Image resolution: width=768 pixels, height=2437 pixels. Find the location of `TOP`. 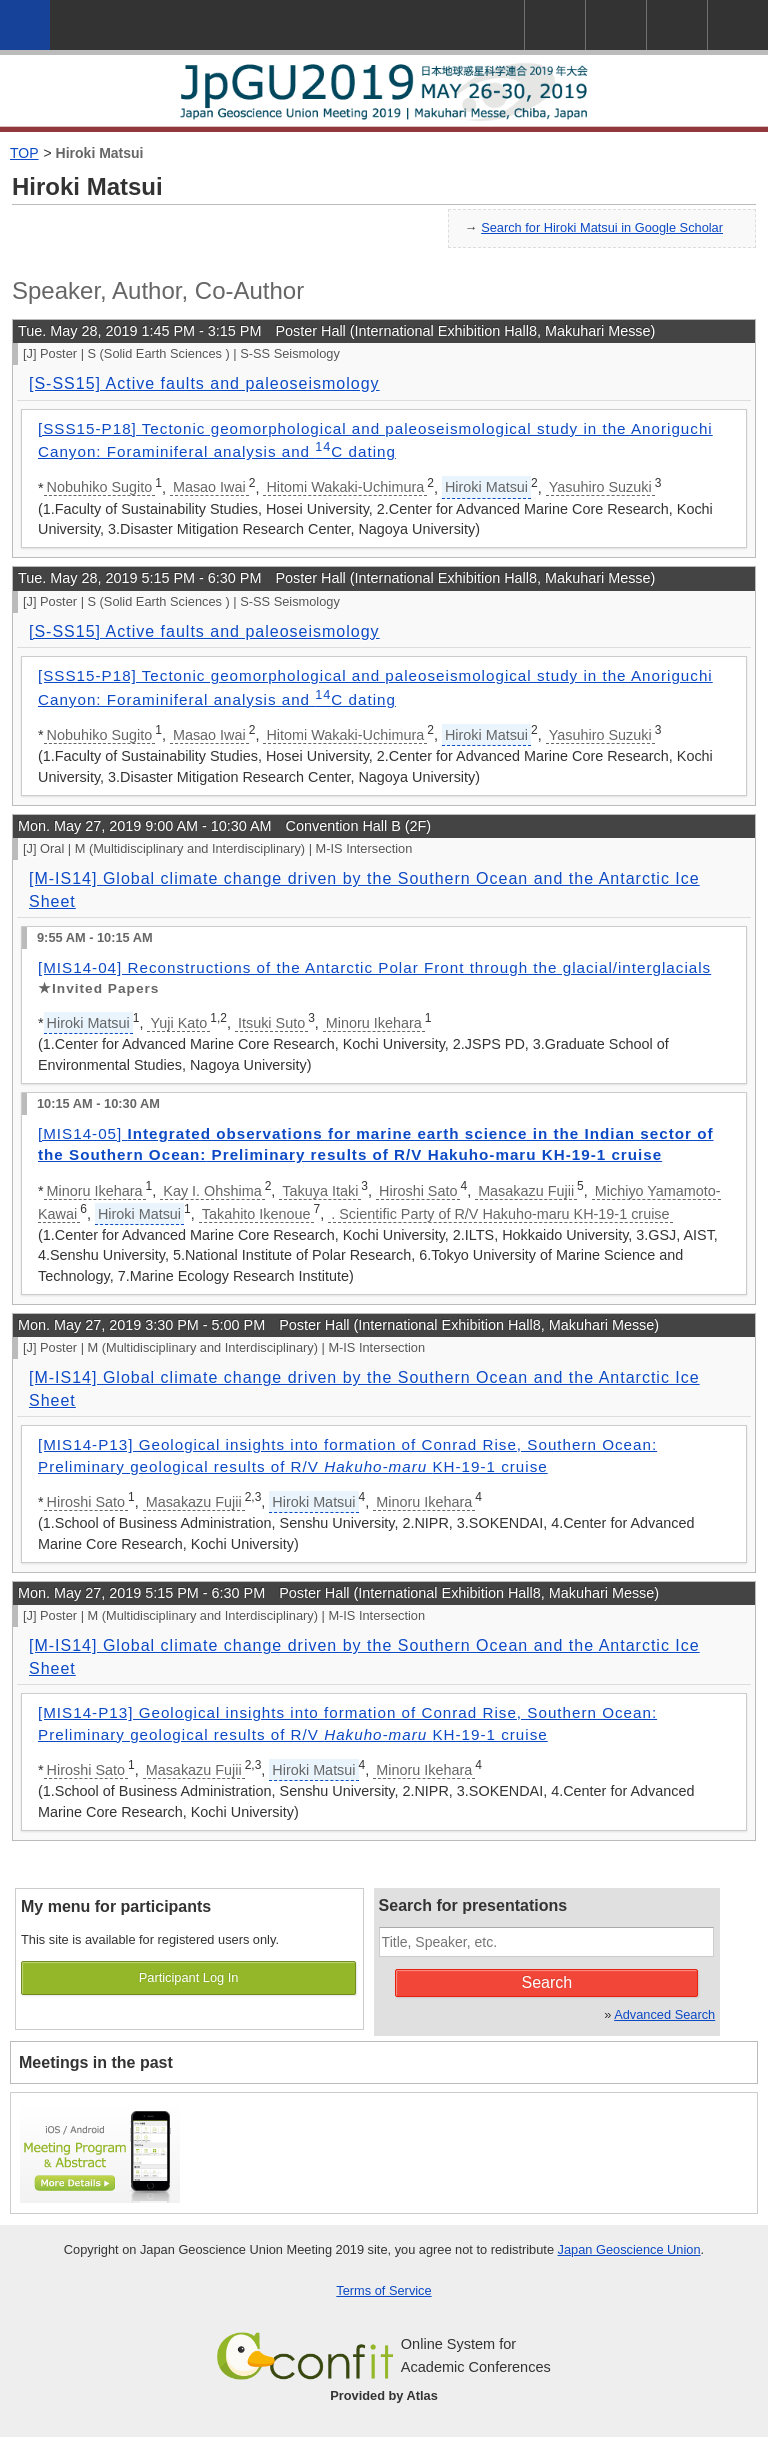

TOP is located at coordinates (24, 153).